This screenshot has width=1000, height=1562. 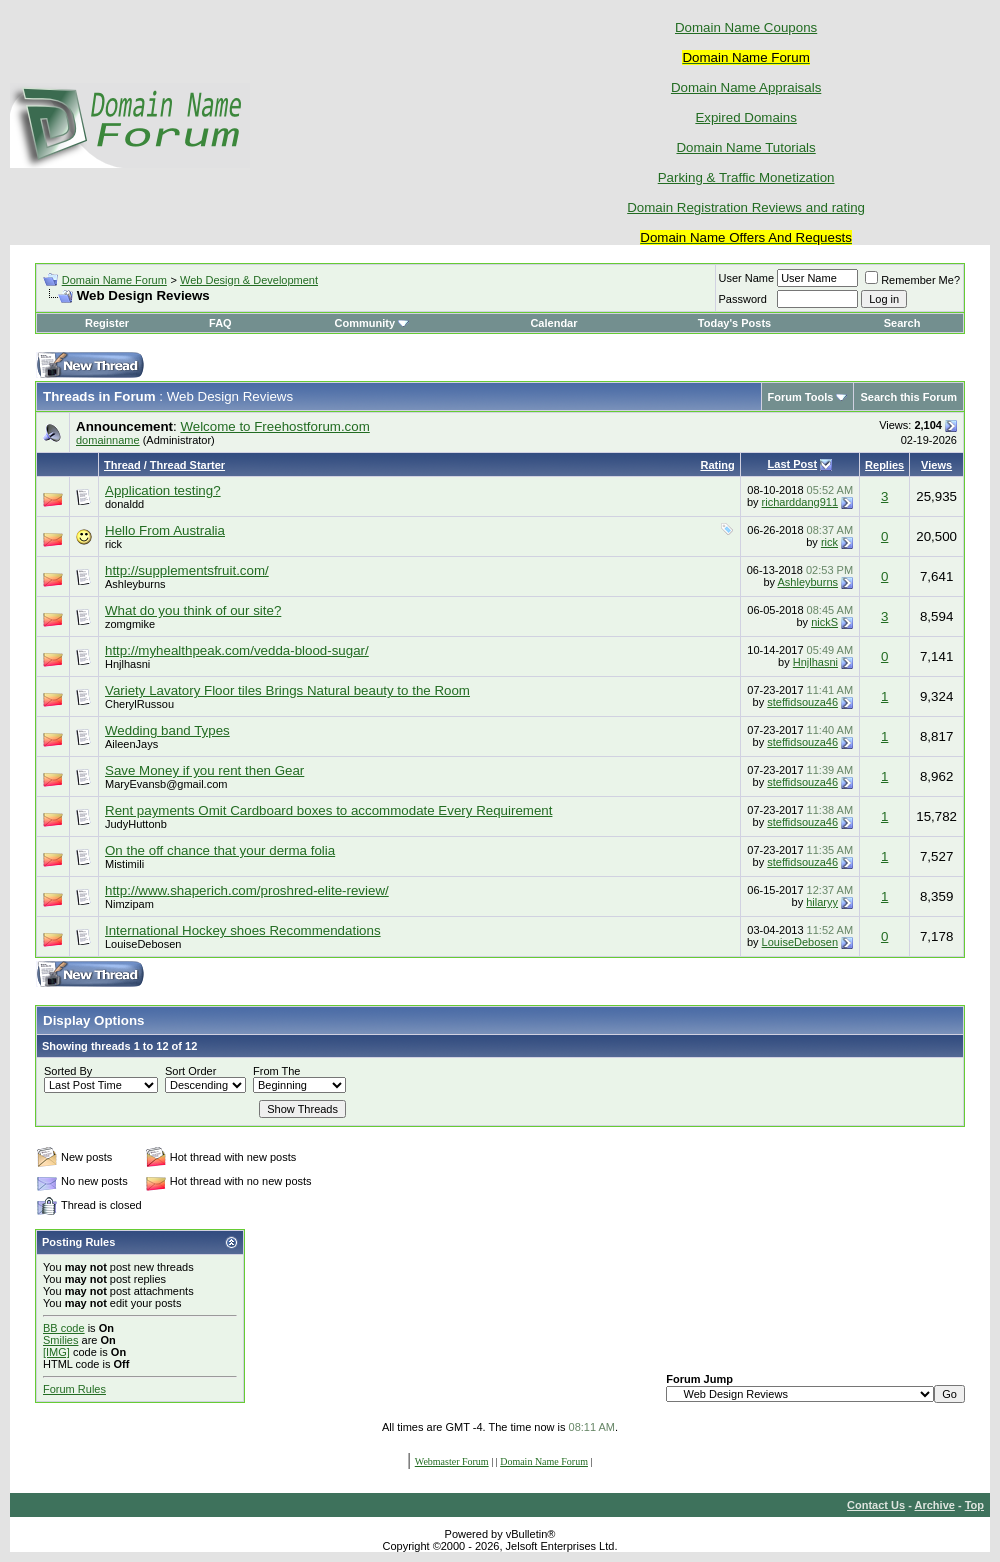 I want to click on AileenJays, so click(x=131, y=744).